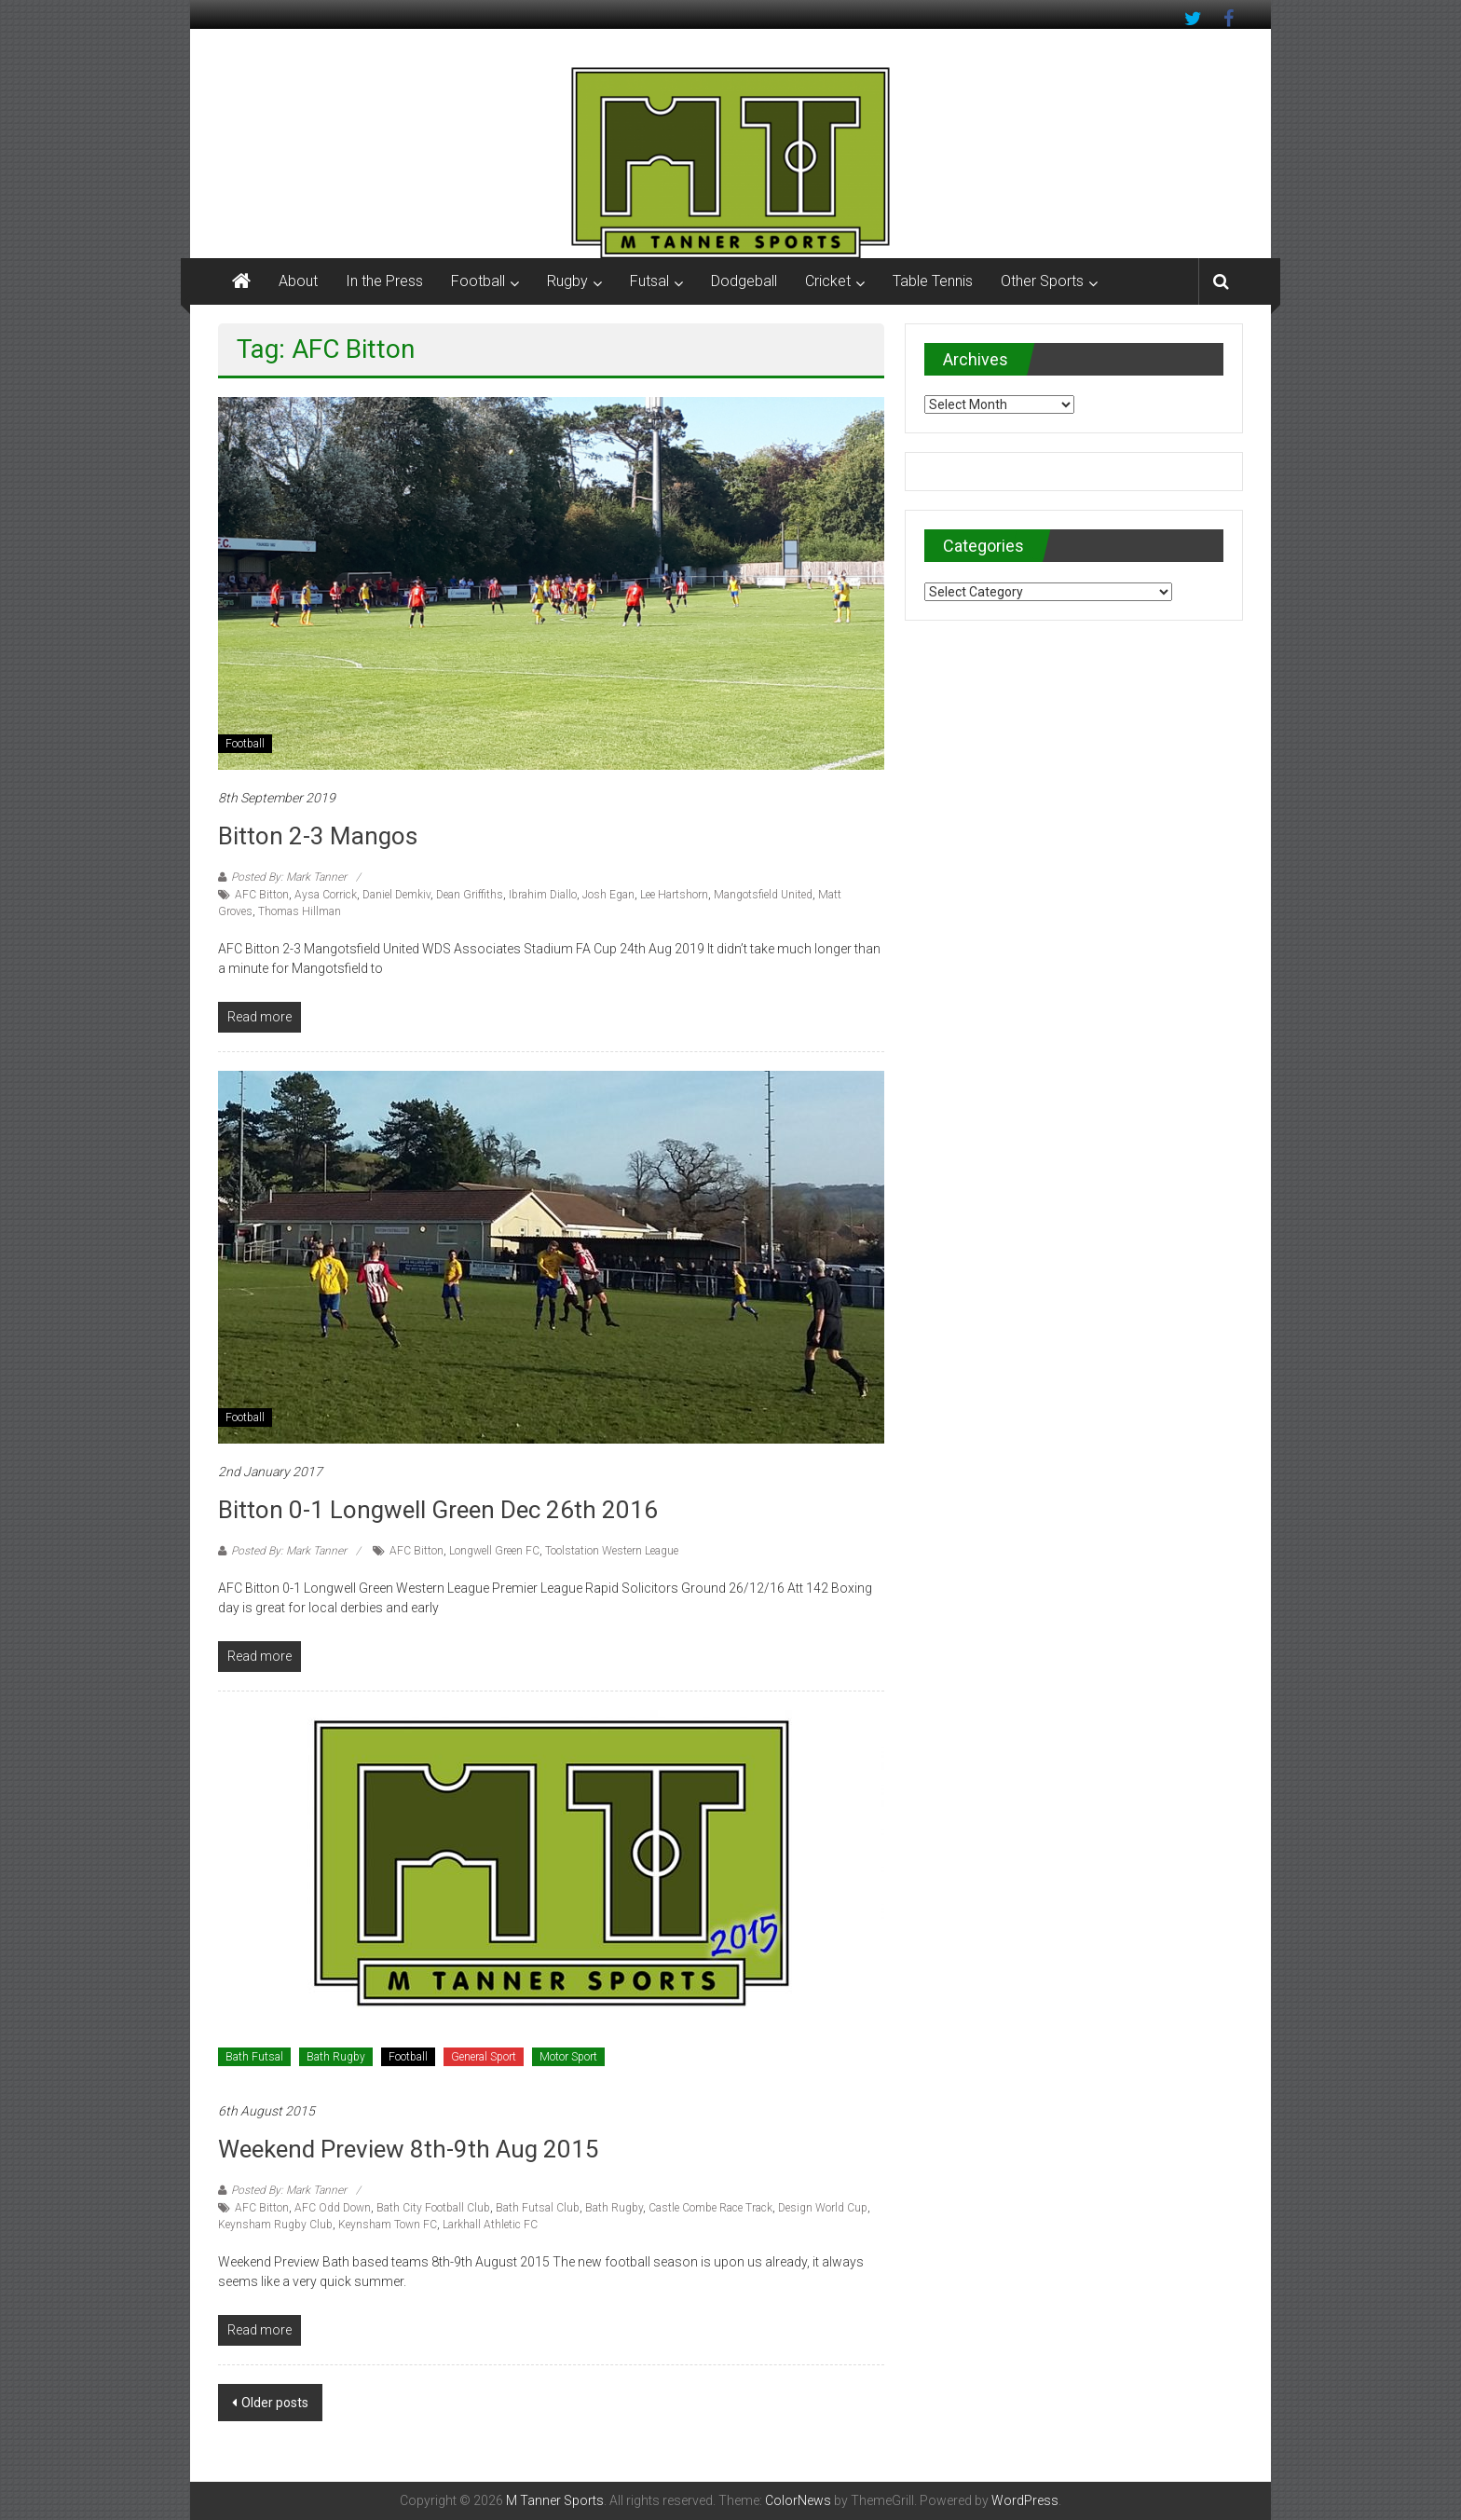 This screenshot has width=1461, height=2520. I want to click on In the Press, so click(384, 281).